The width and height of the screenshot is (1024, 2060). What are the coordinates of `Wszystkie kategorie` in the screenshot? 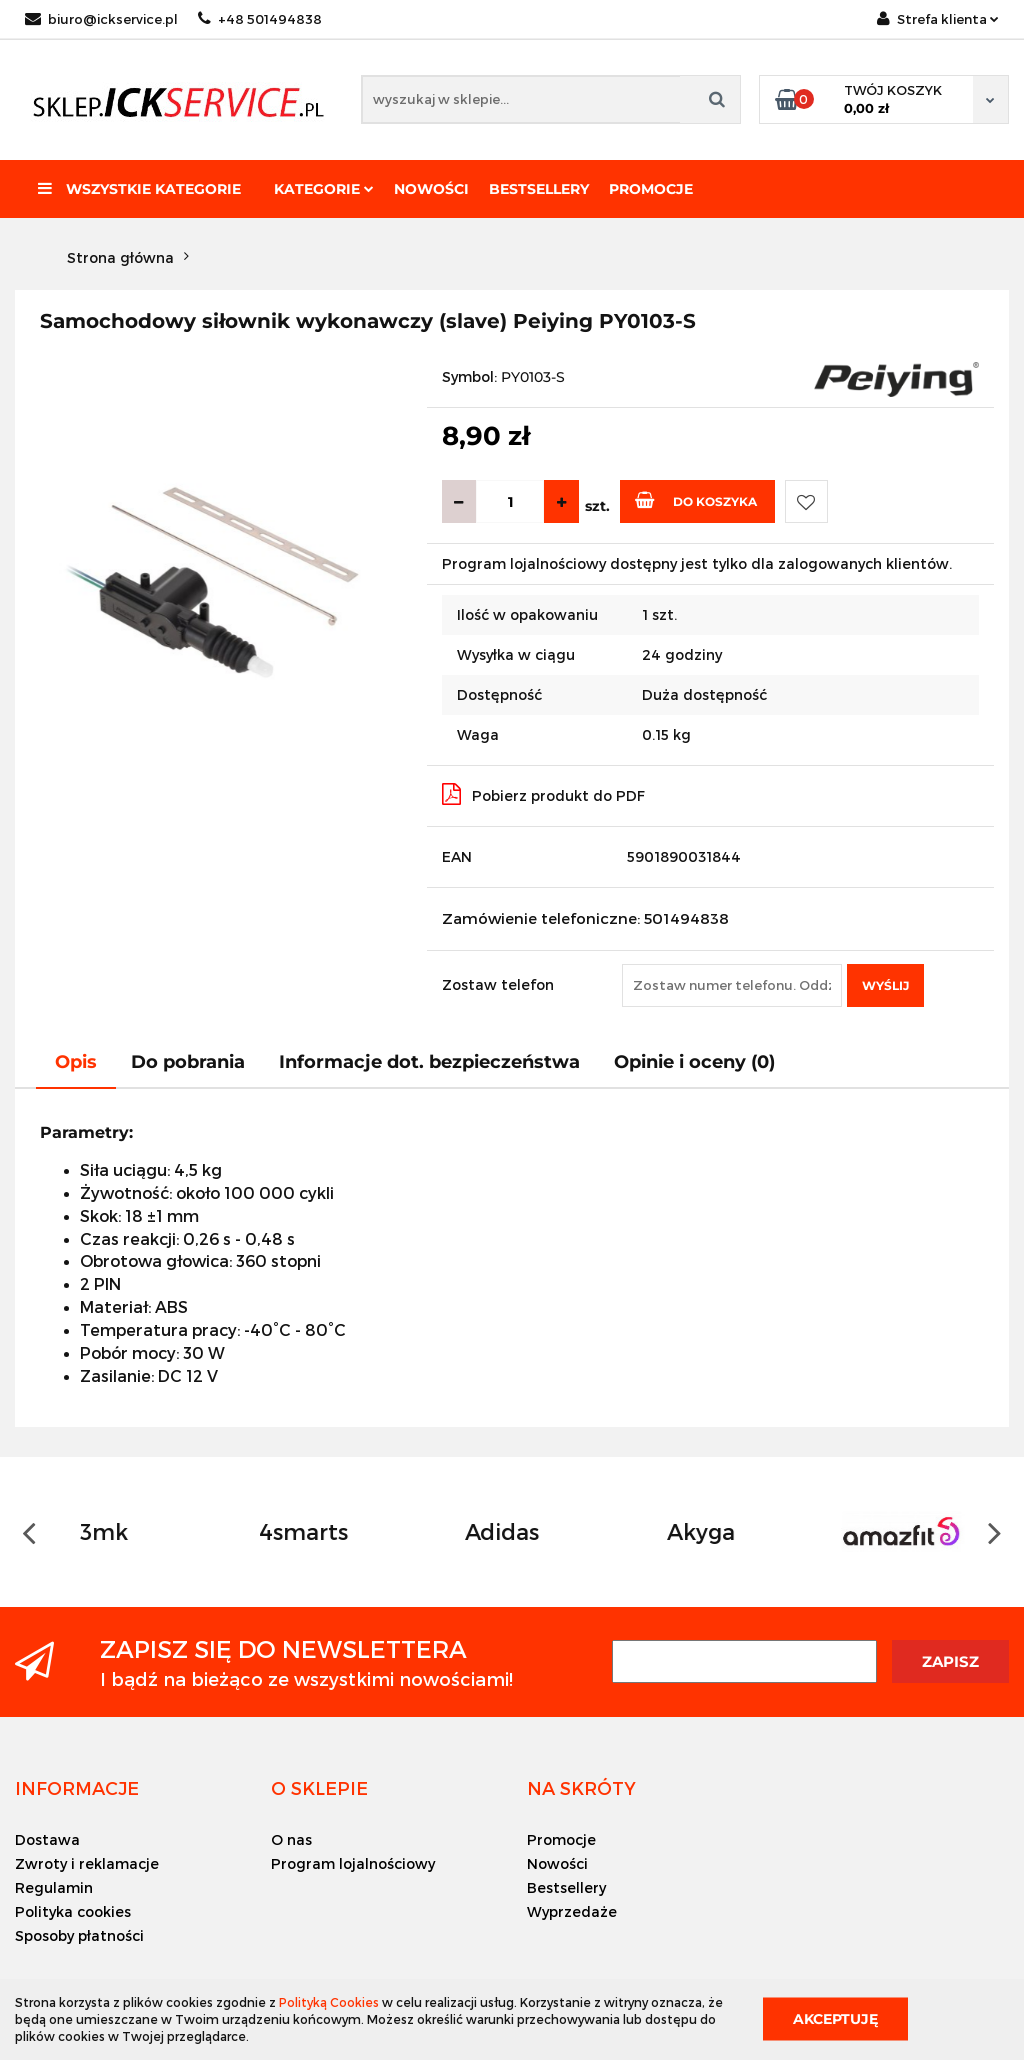 It's located at (139, 189).